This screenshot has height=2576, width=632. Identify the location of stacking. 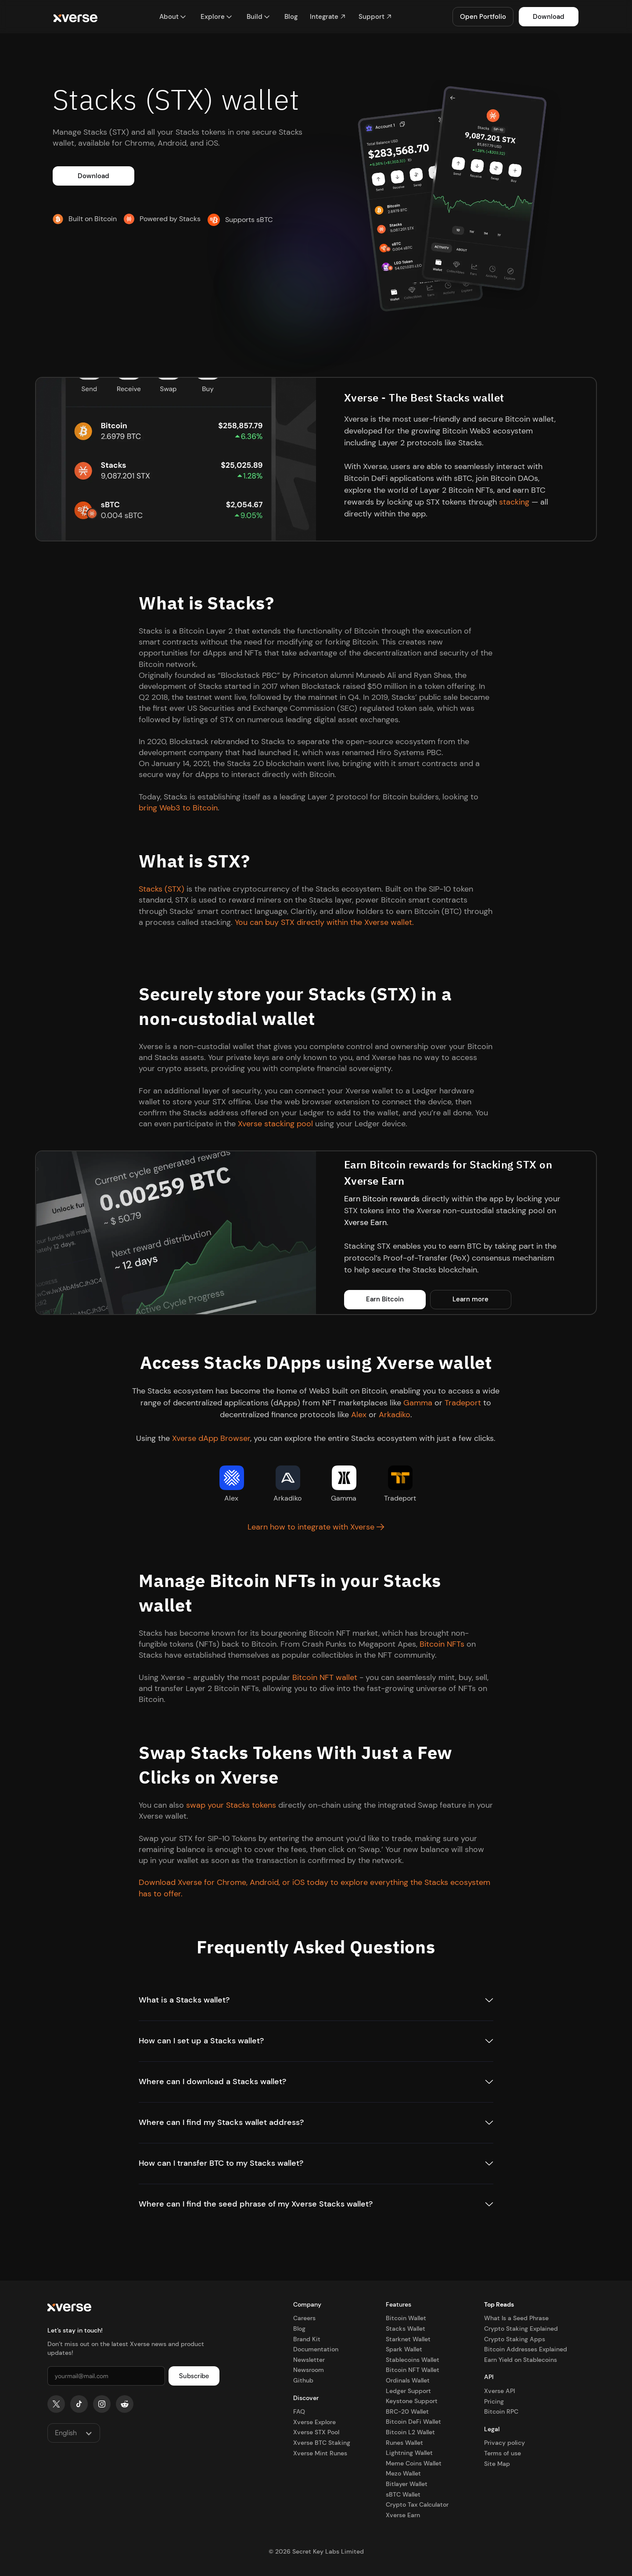
(514, 502).